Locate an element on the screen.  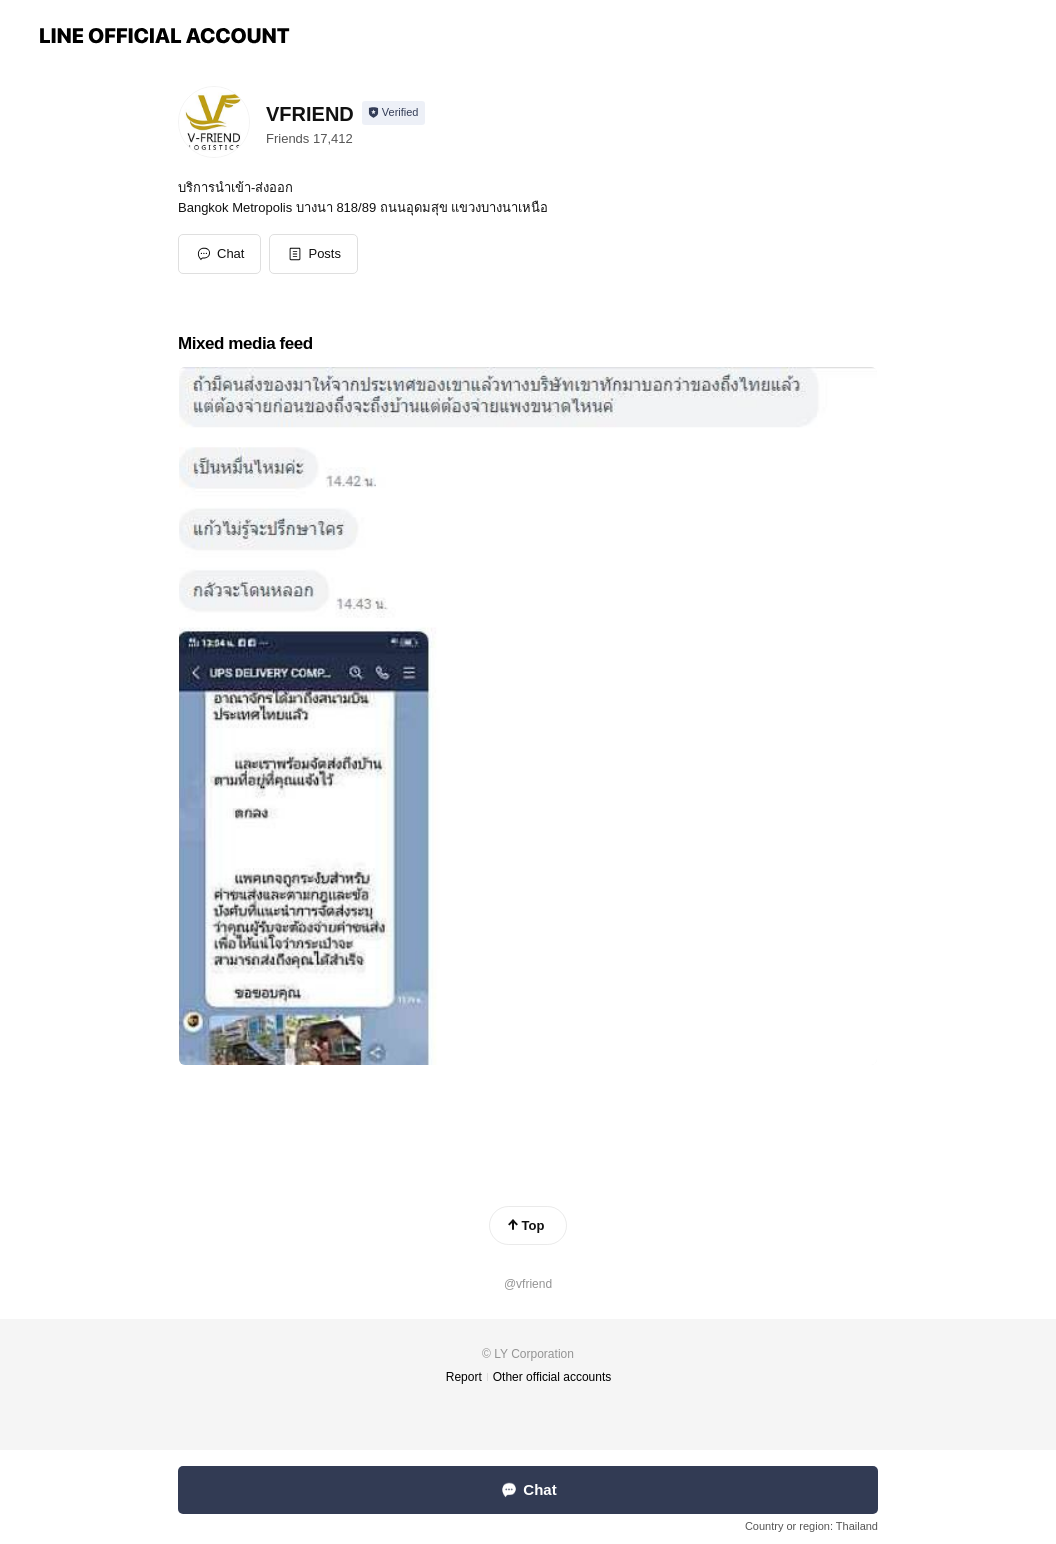
[button] is located at coordinates (313, 254).